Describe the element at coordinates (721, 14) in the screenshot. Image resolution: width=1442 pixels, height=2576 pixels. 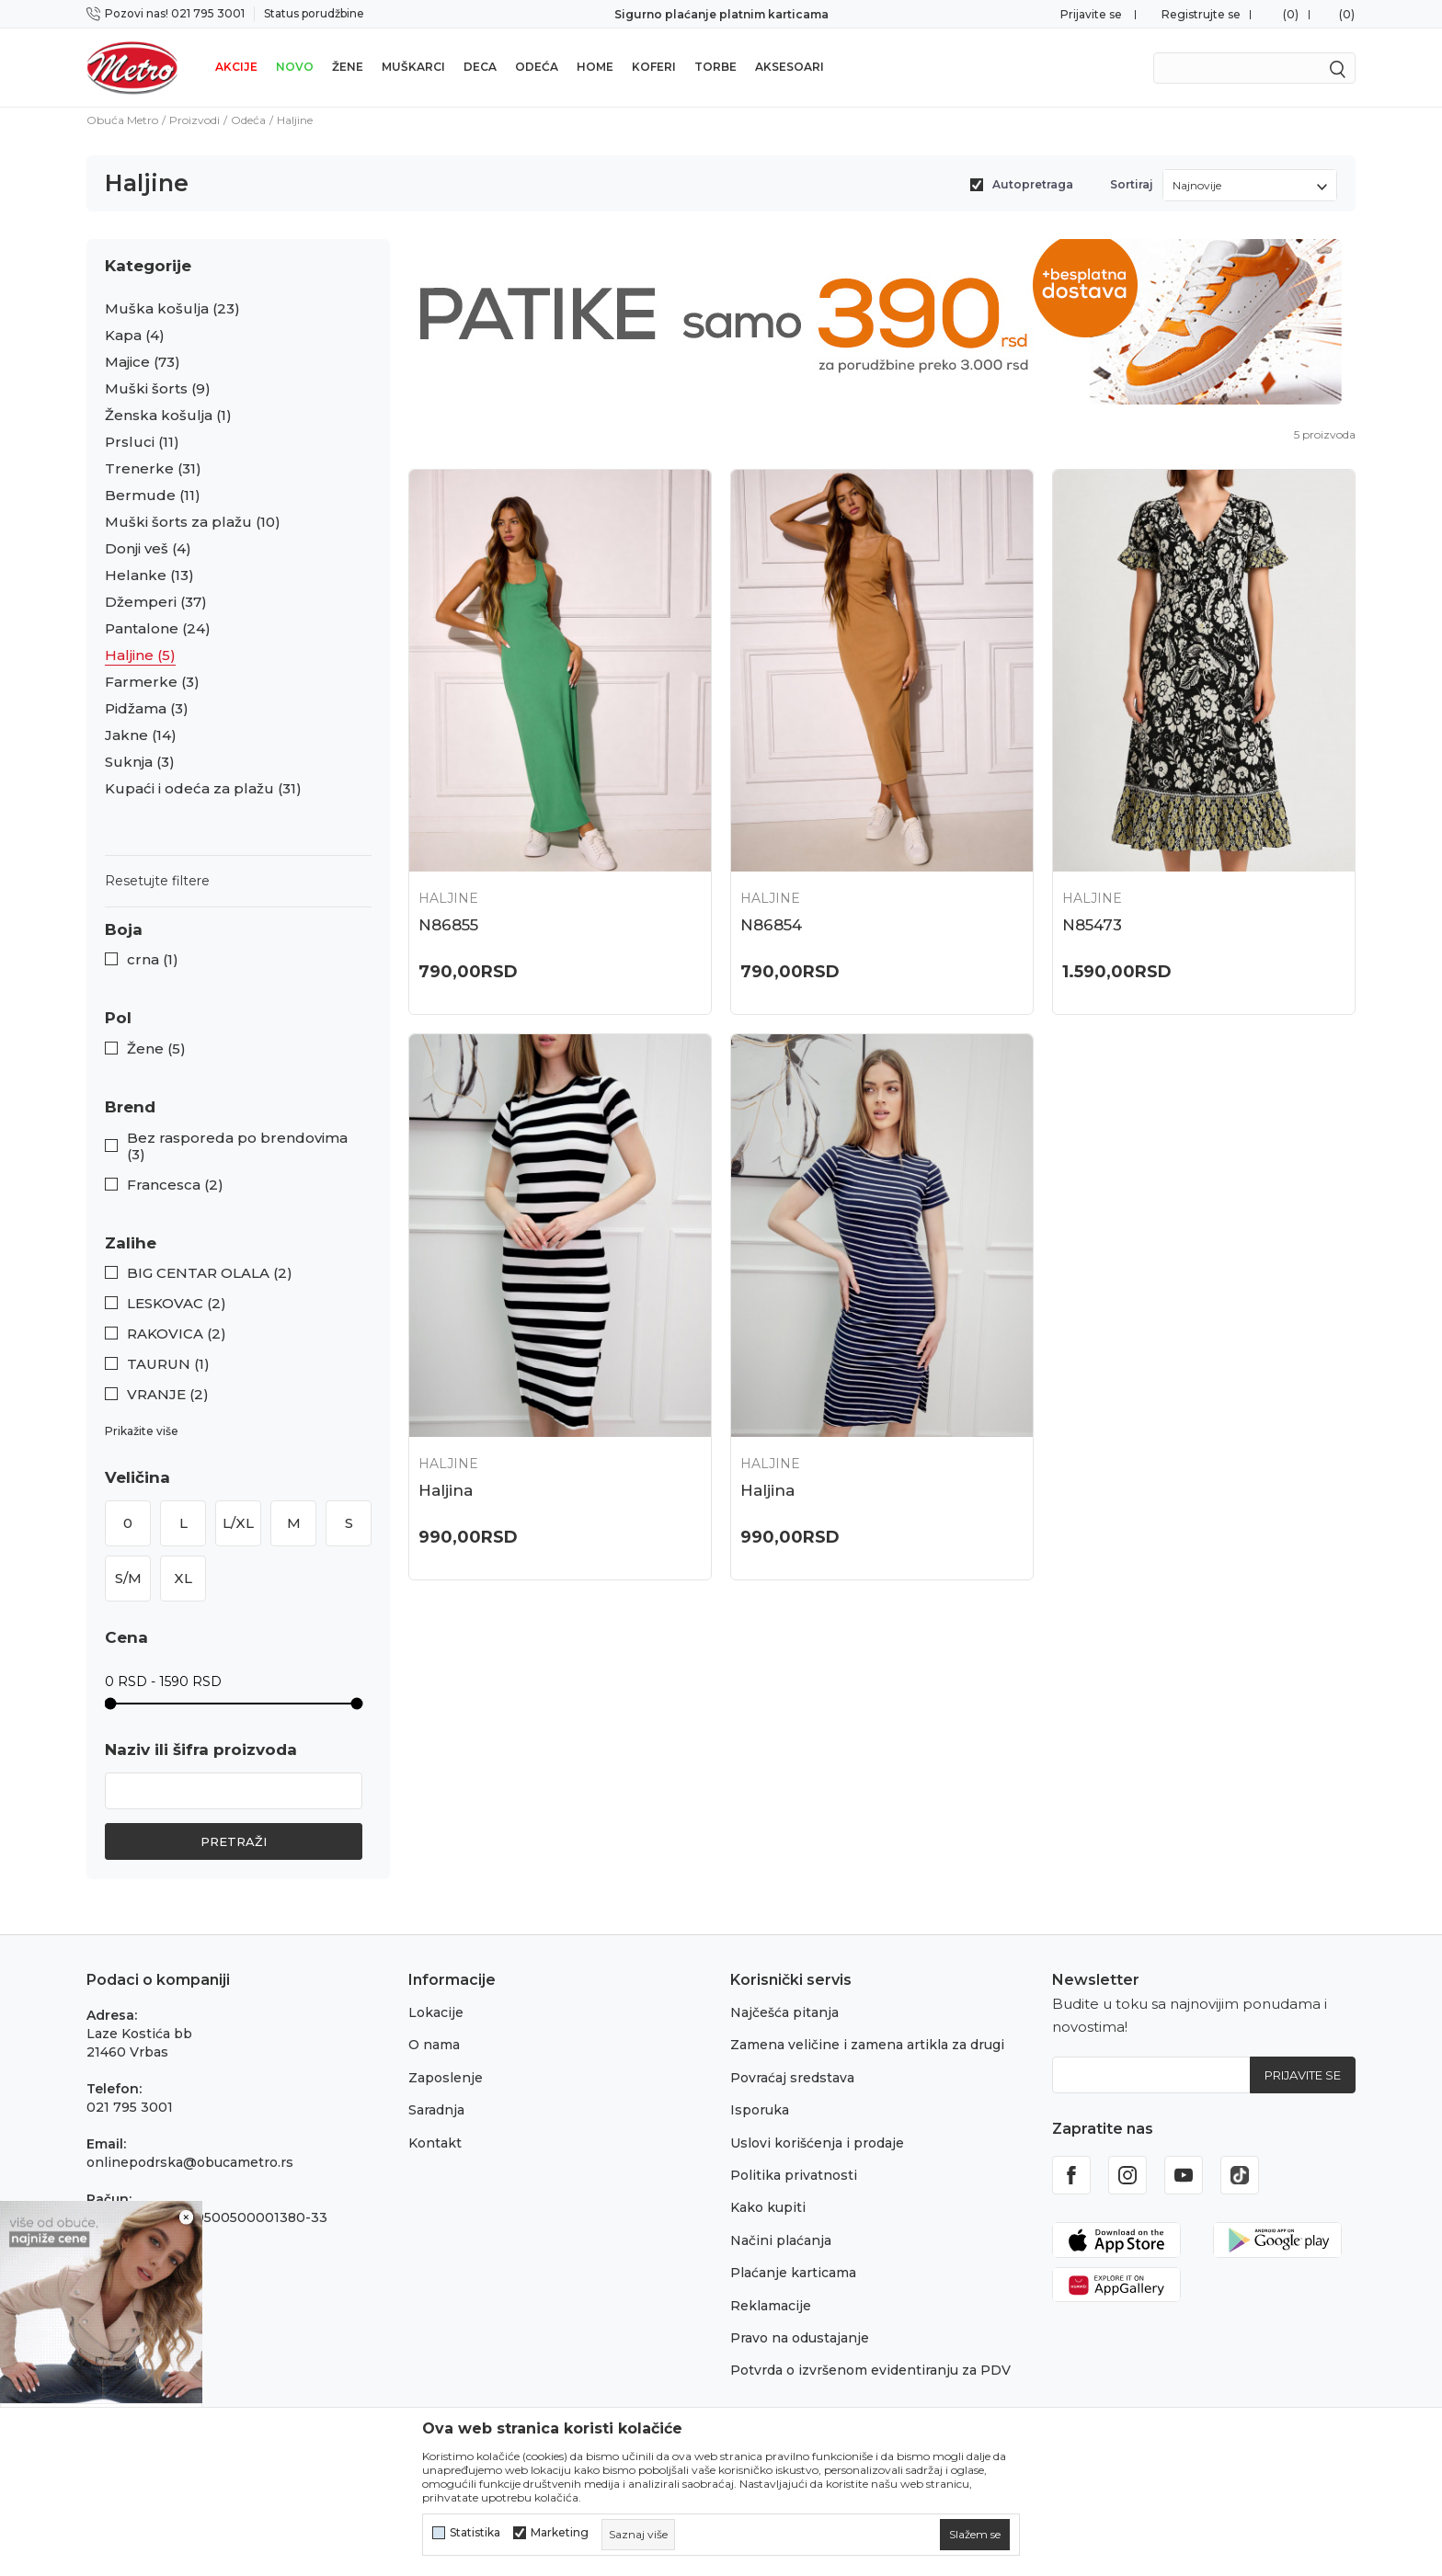
I see `Sigurno plaćanje platnim karticama` at that location.